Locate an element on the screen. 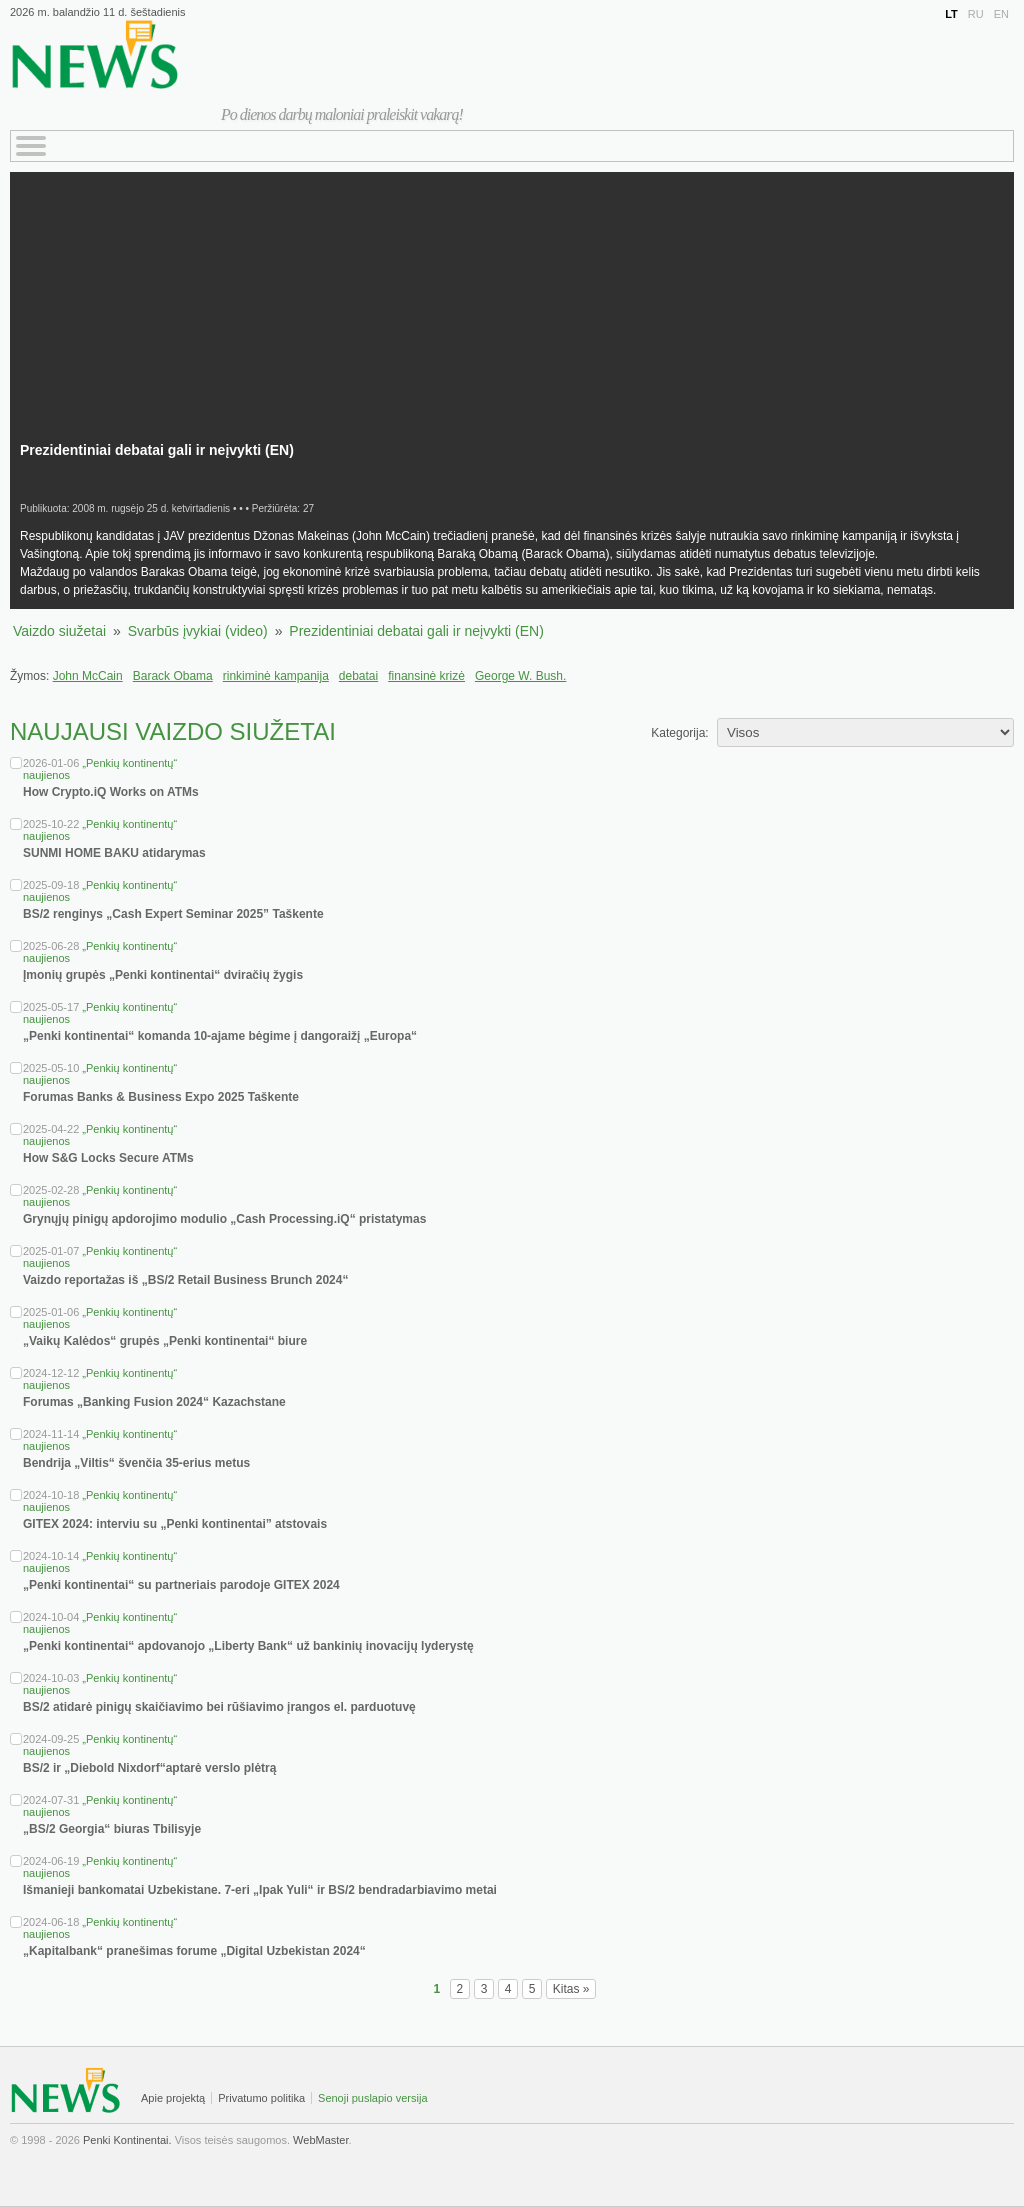 Image resolution: width=1024 pixels, height=2207 pixels. Forumas „Banking Fusion 2024“ Kazachstane is located at coordinates (154, 1402).